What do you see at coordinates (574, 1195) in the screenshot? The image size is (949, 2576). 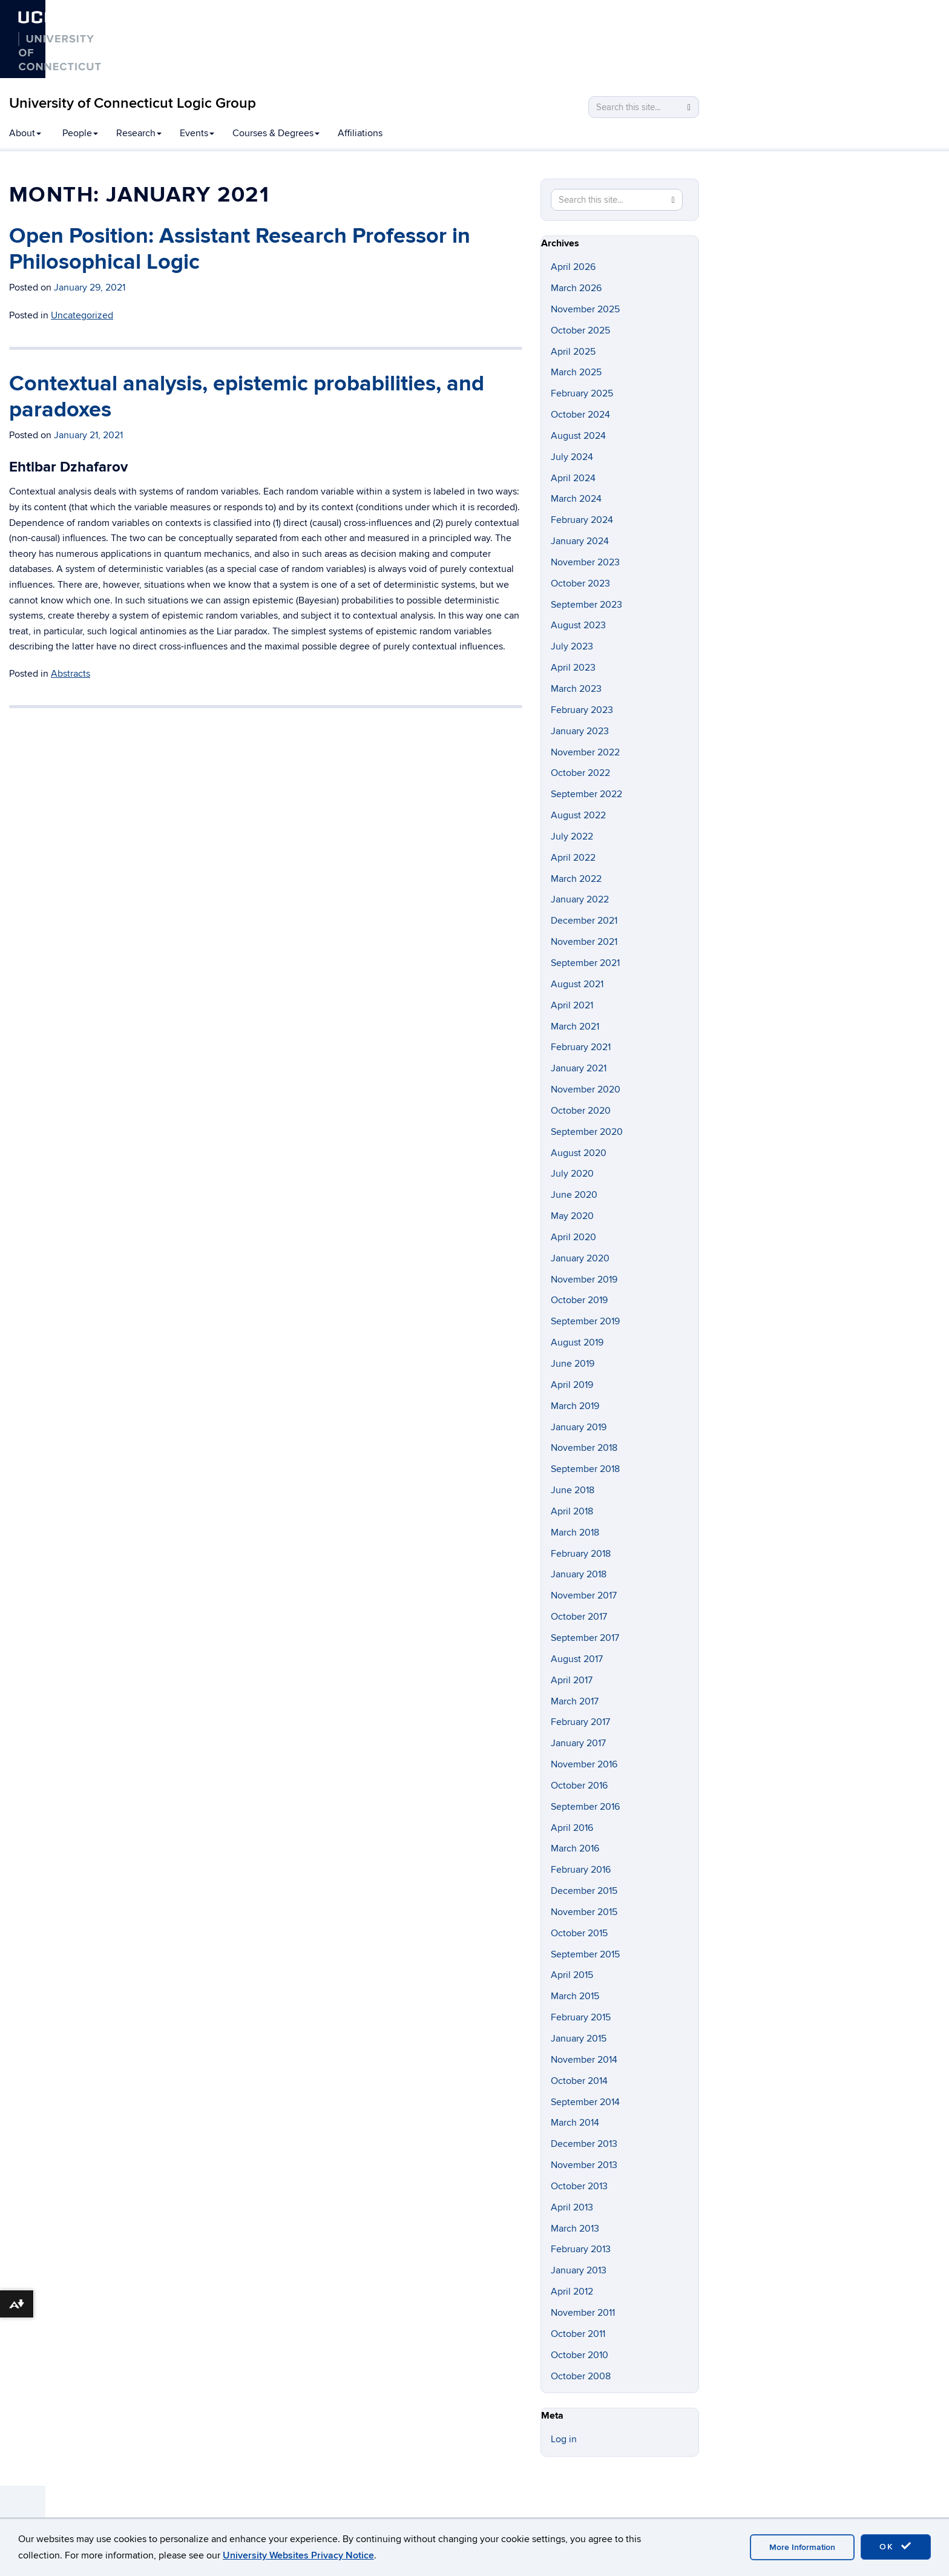 I see `June 2020` at bounding box center [574, 1195].